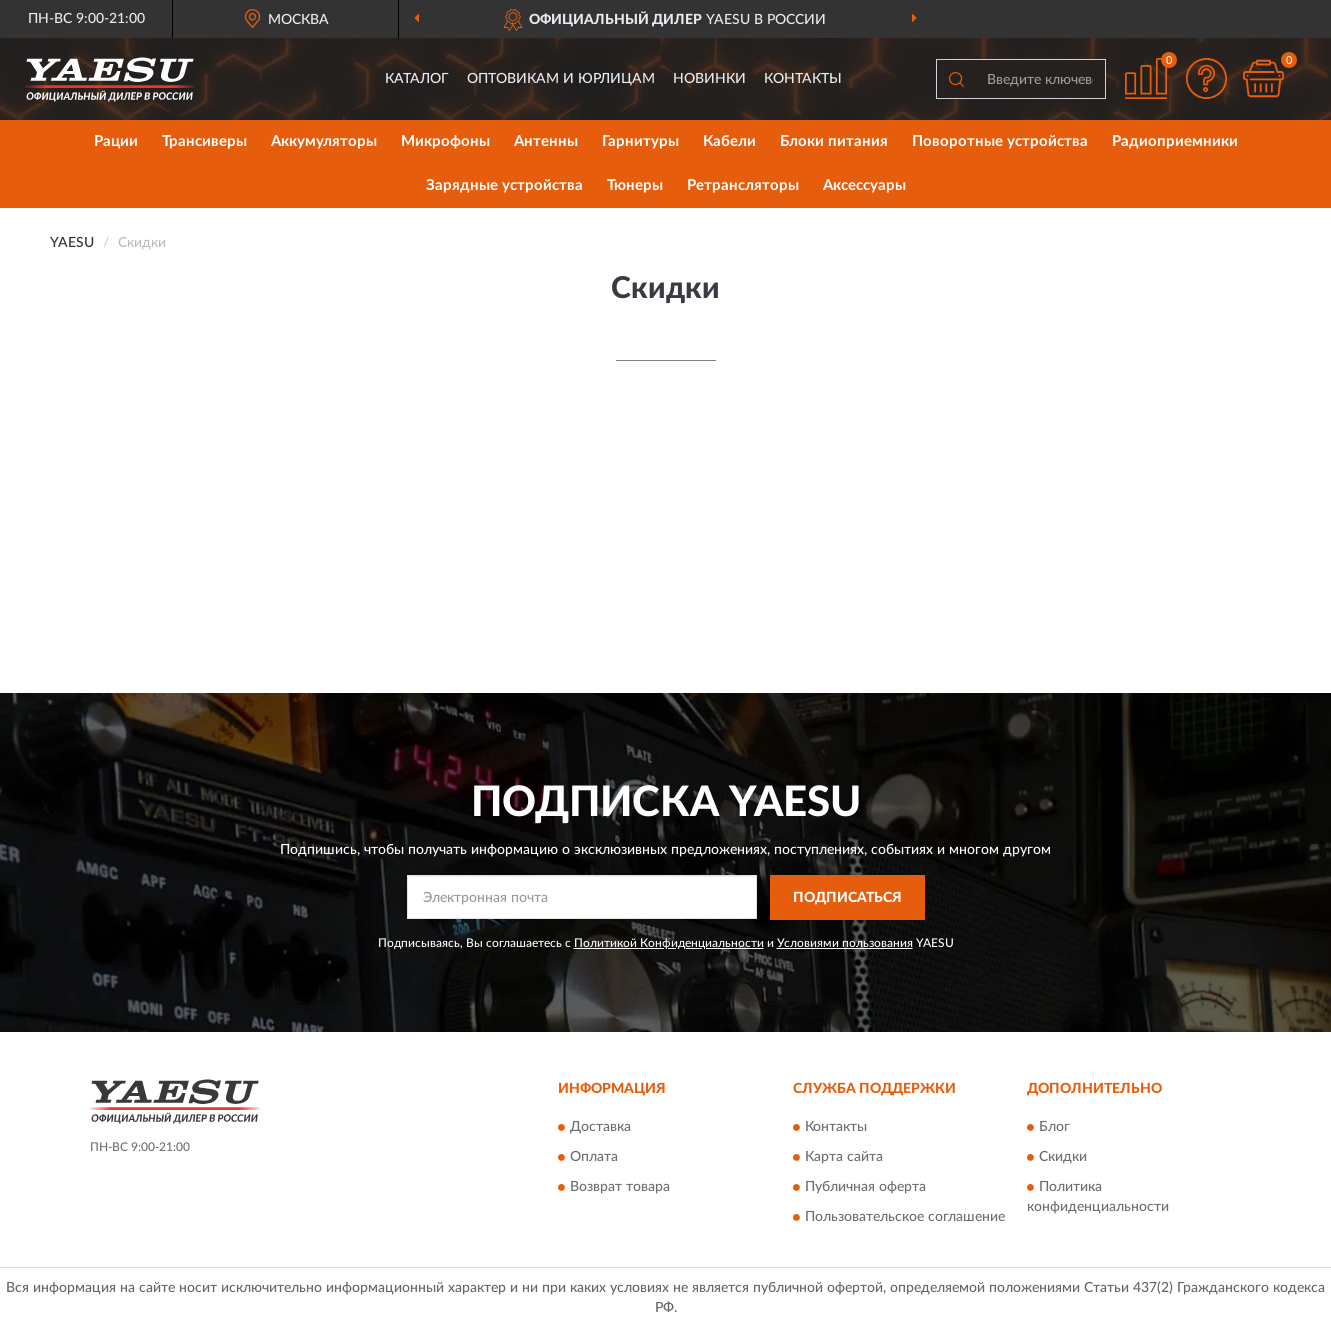 This screenshot has width=1331, height=1328. Describe the element at coordinates (1206, 78) in the screenshot. I see `[button]` at that location.